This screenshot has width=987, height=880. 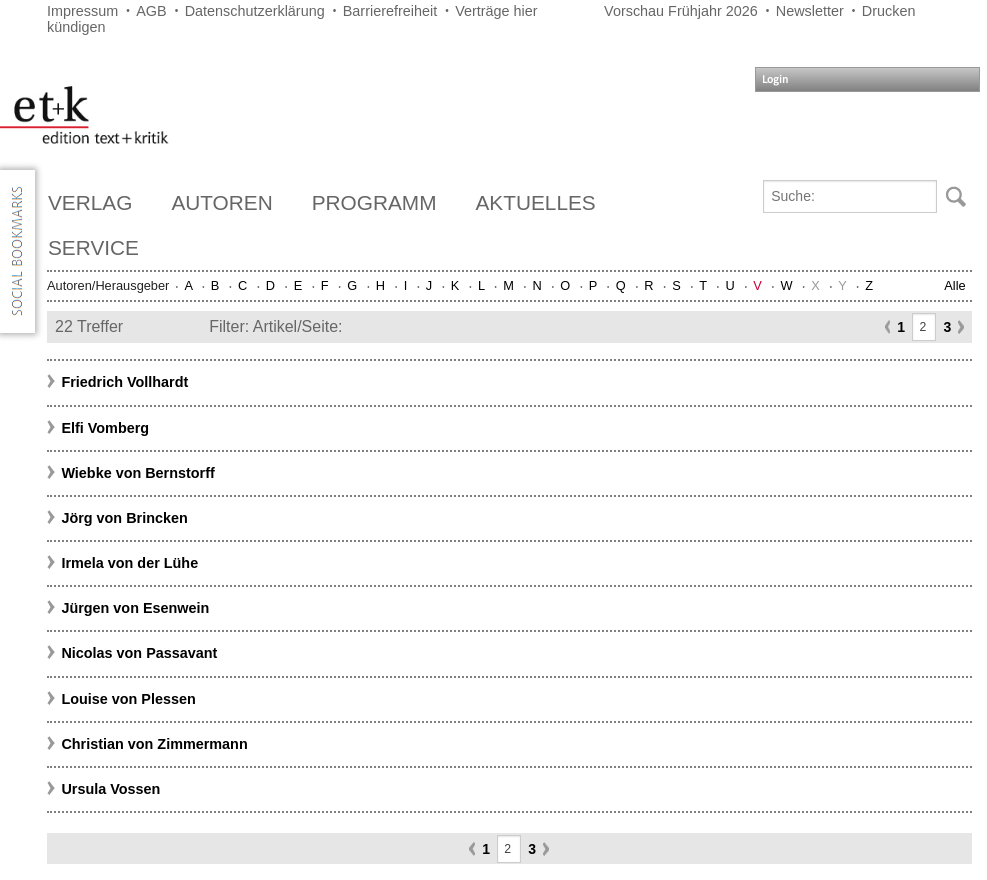 I want to click on Jörg von Brincken, so click(x=124, y=518).